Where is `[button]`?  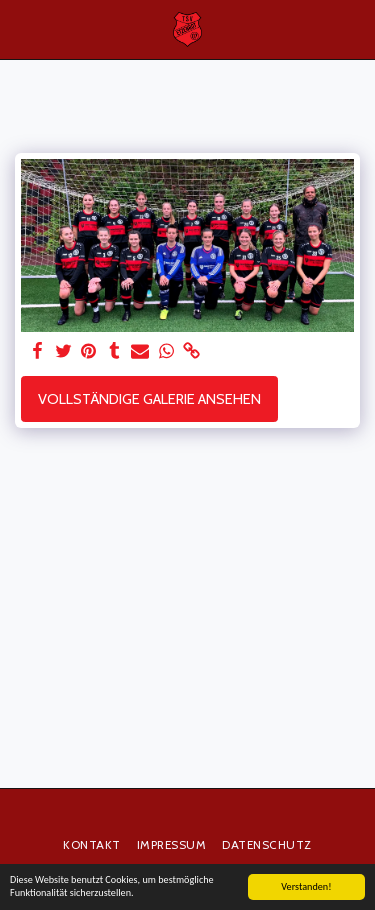
[button] is located at coordinates (22, 29).